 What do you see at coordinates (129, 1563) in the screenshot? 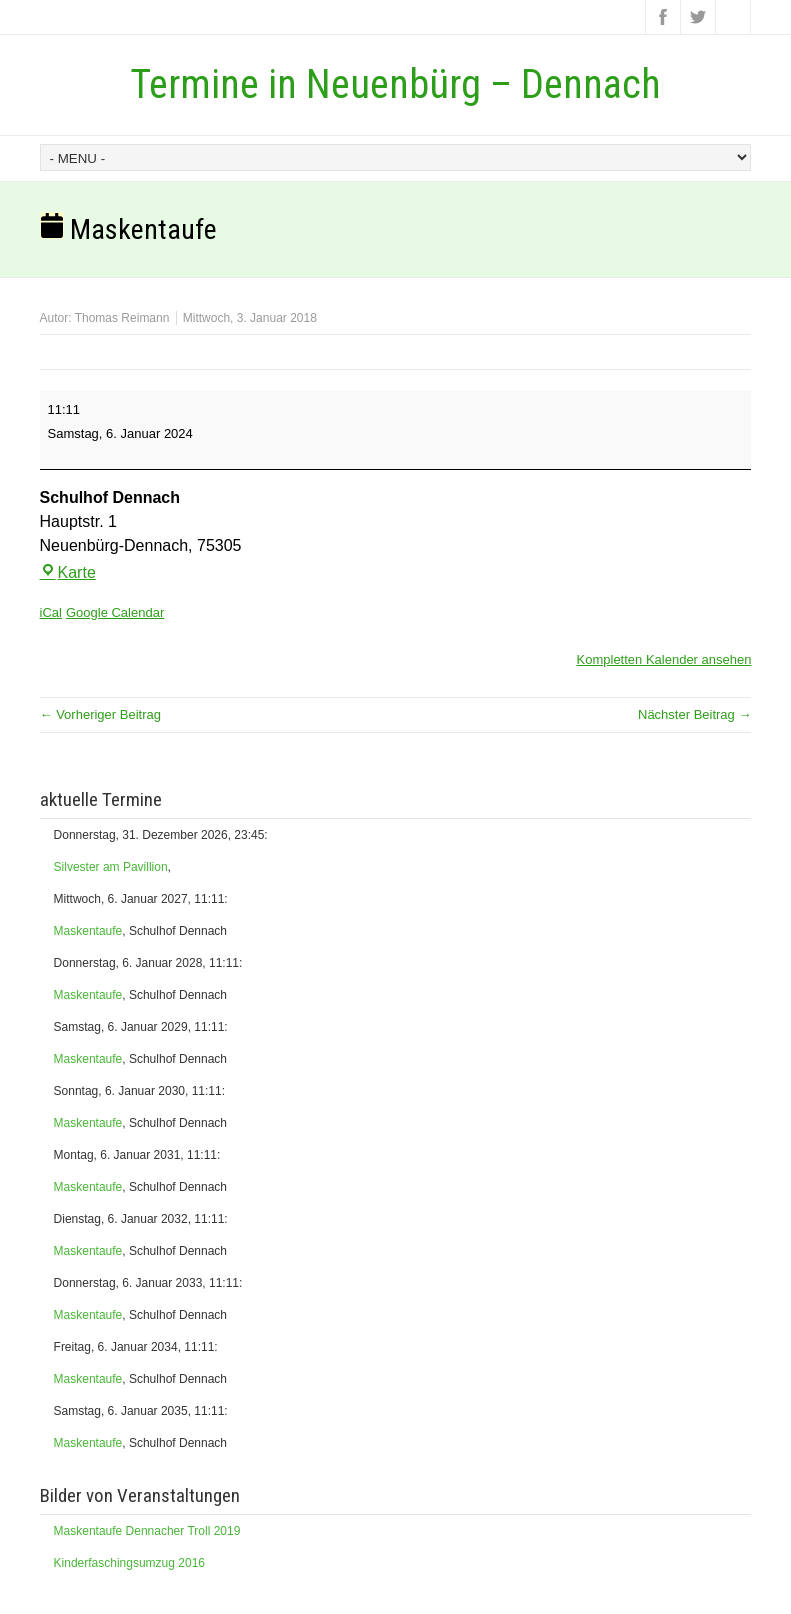
I see `Kinderfaschingsumzug 2016` at bounding box center [129, 1563].